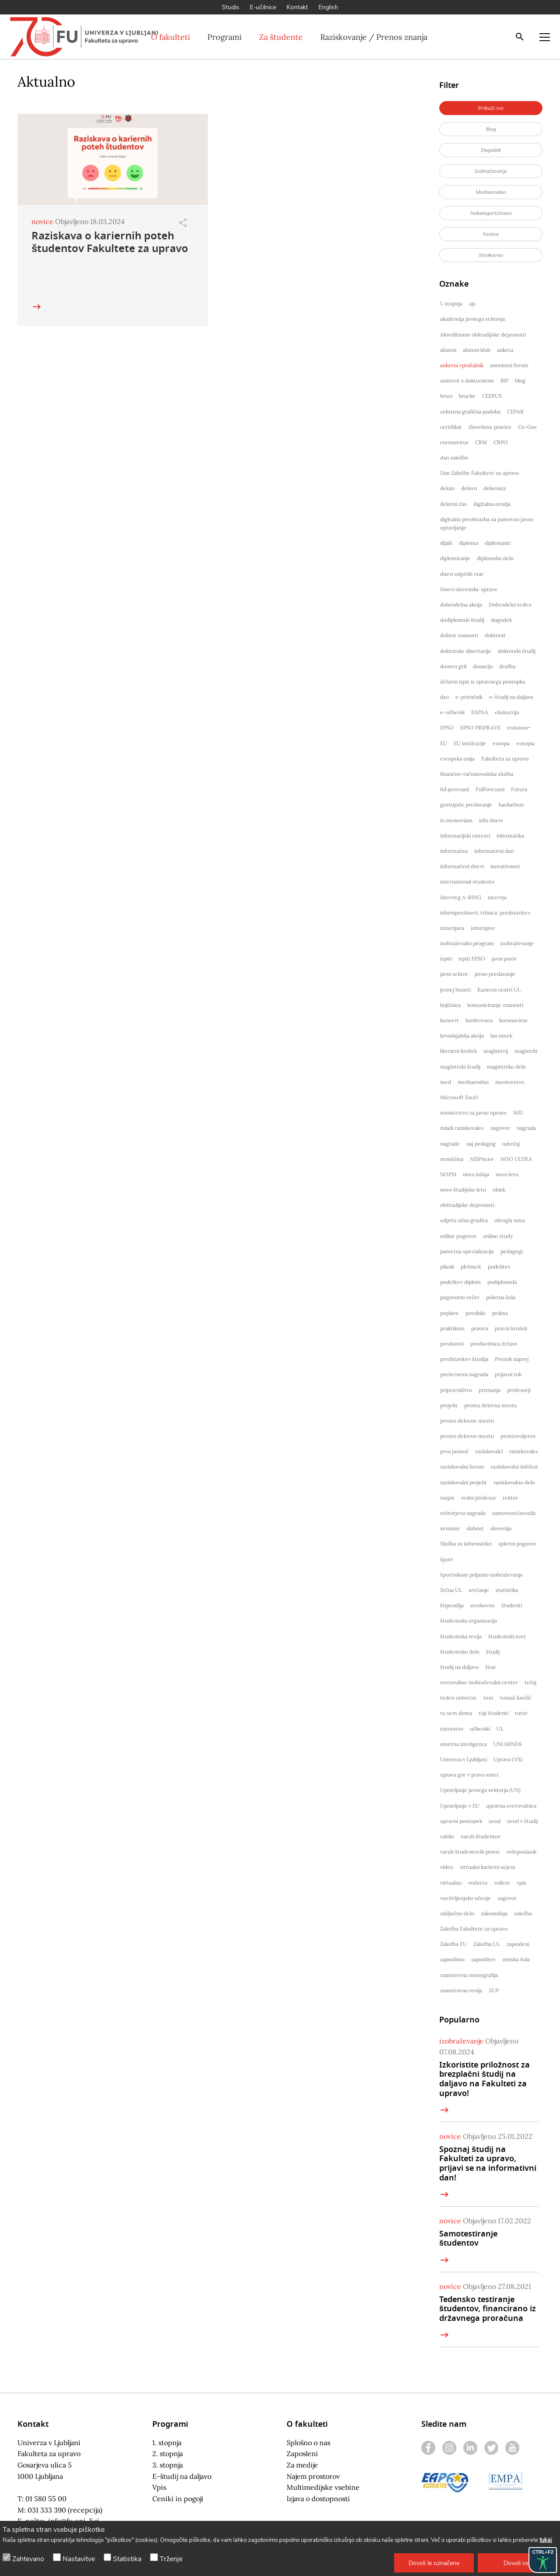  Describe the element at coordinates (170, 37) in the screenshot. I see `O fakulteti [button]` at that location.